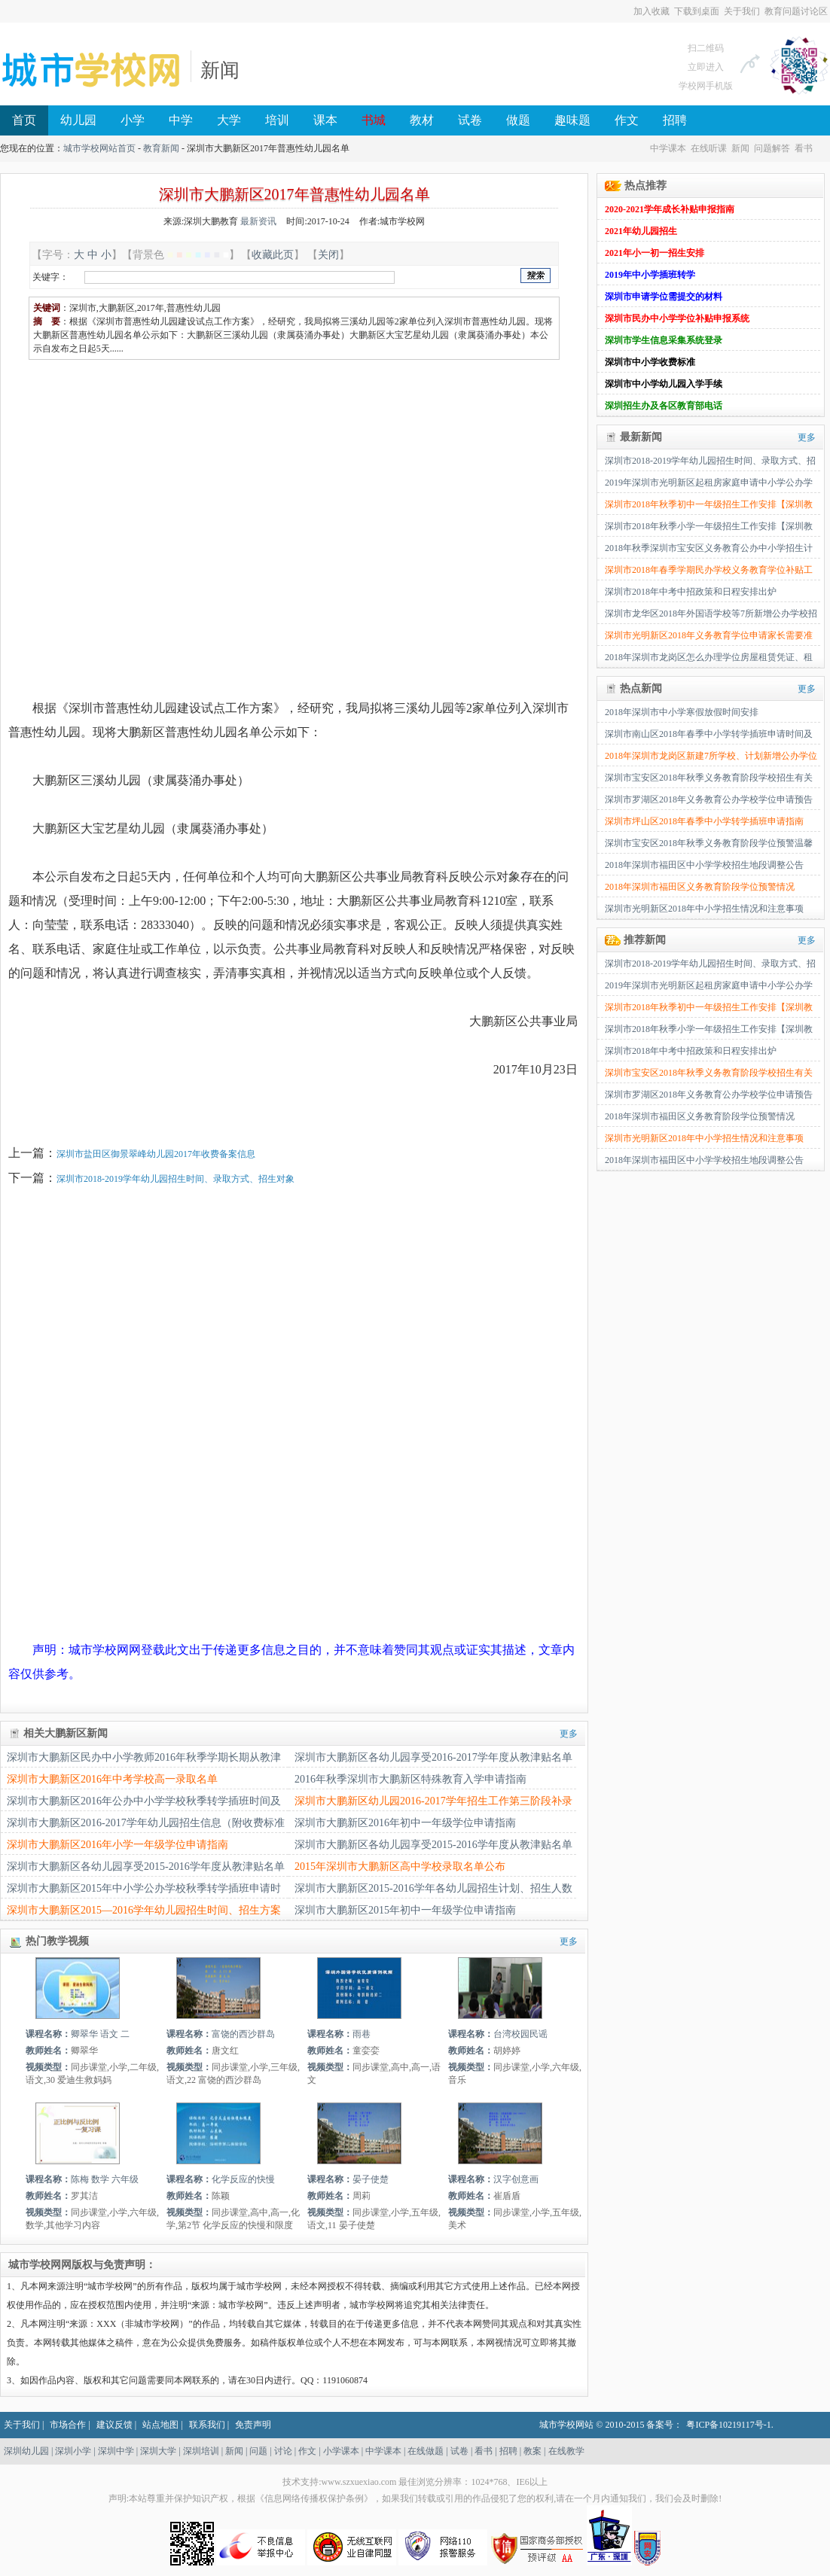 The image size is (830, 2576). I want to click on 中学, so click(181, 120).